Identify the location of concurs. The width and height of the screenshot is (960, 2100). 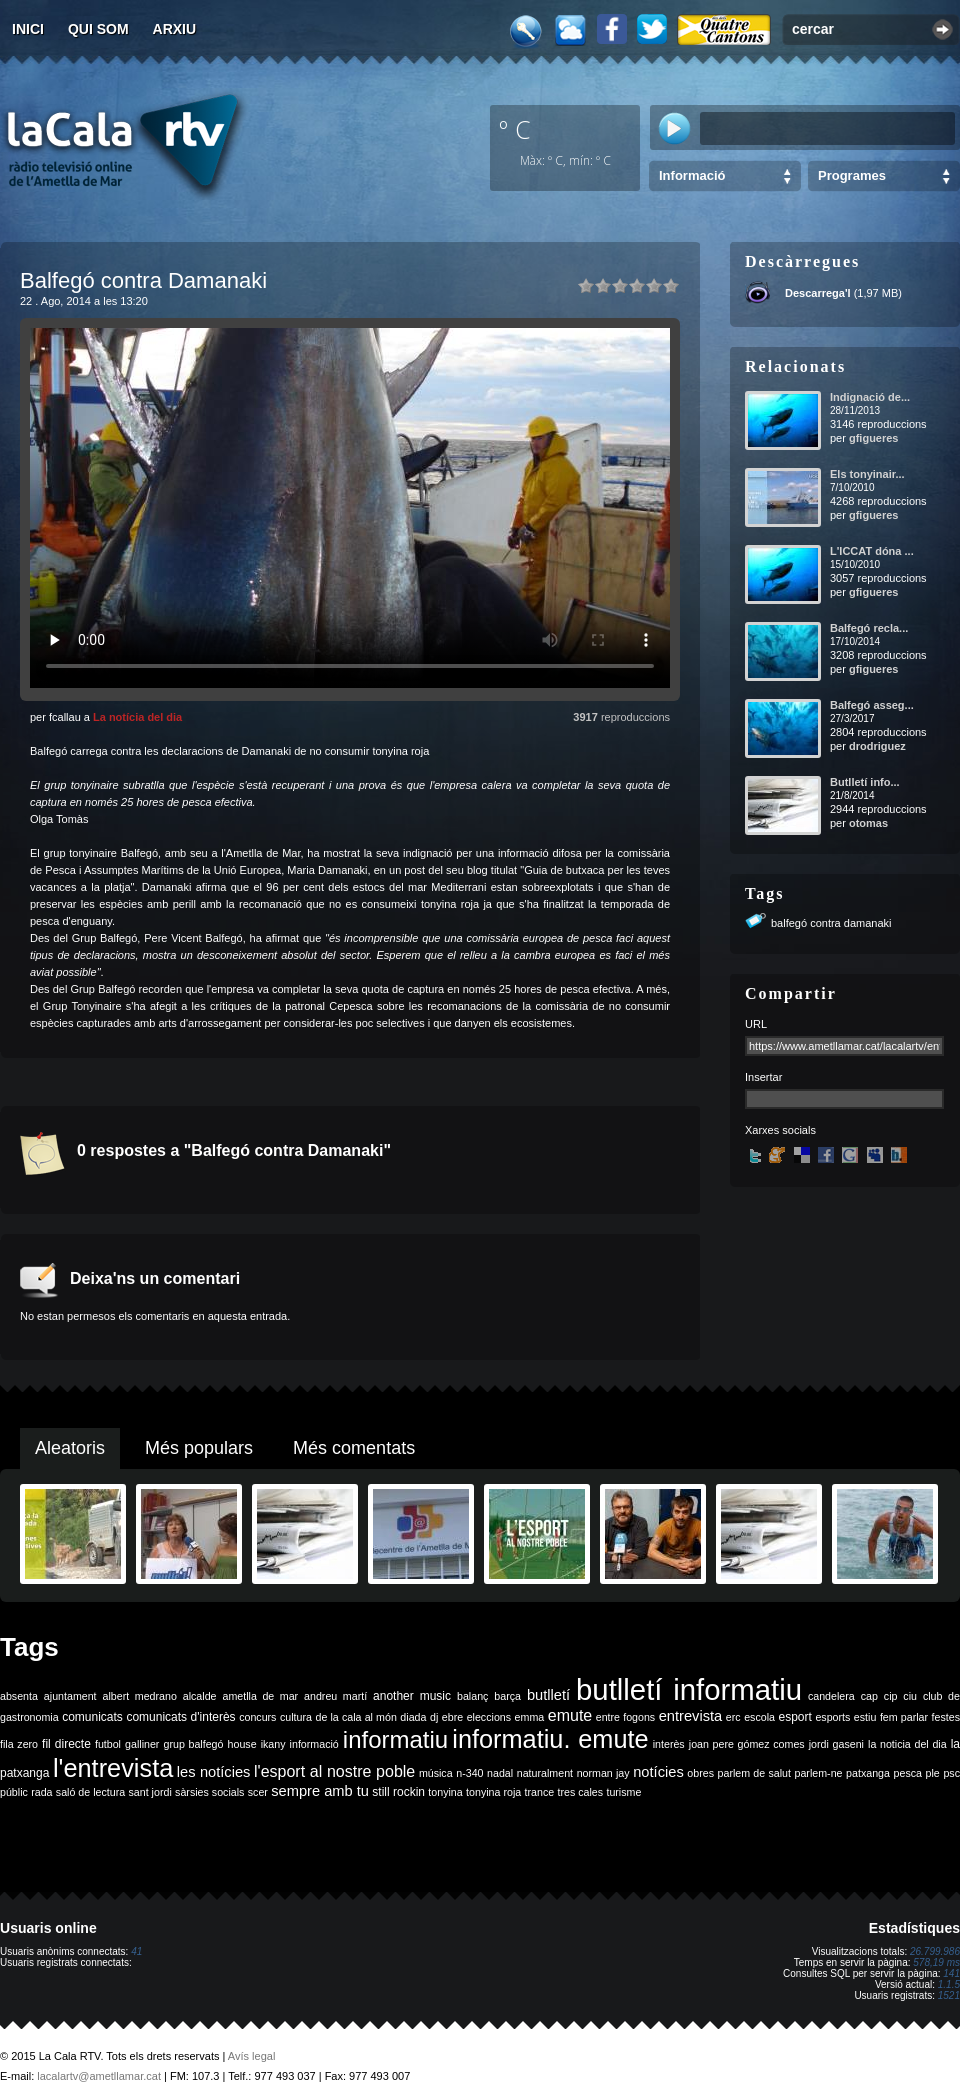
(257, 1717).